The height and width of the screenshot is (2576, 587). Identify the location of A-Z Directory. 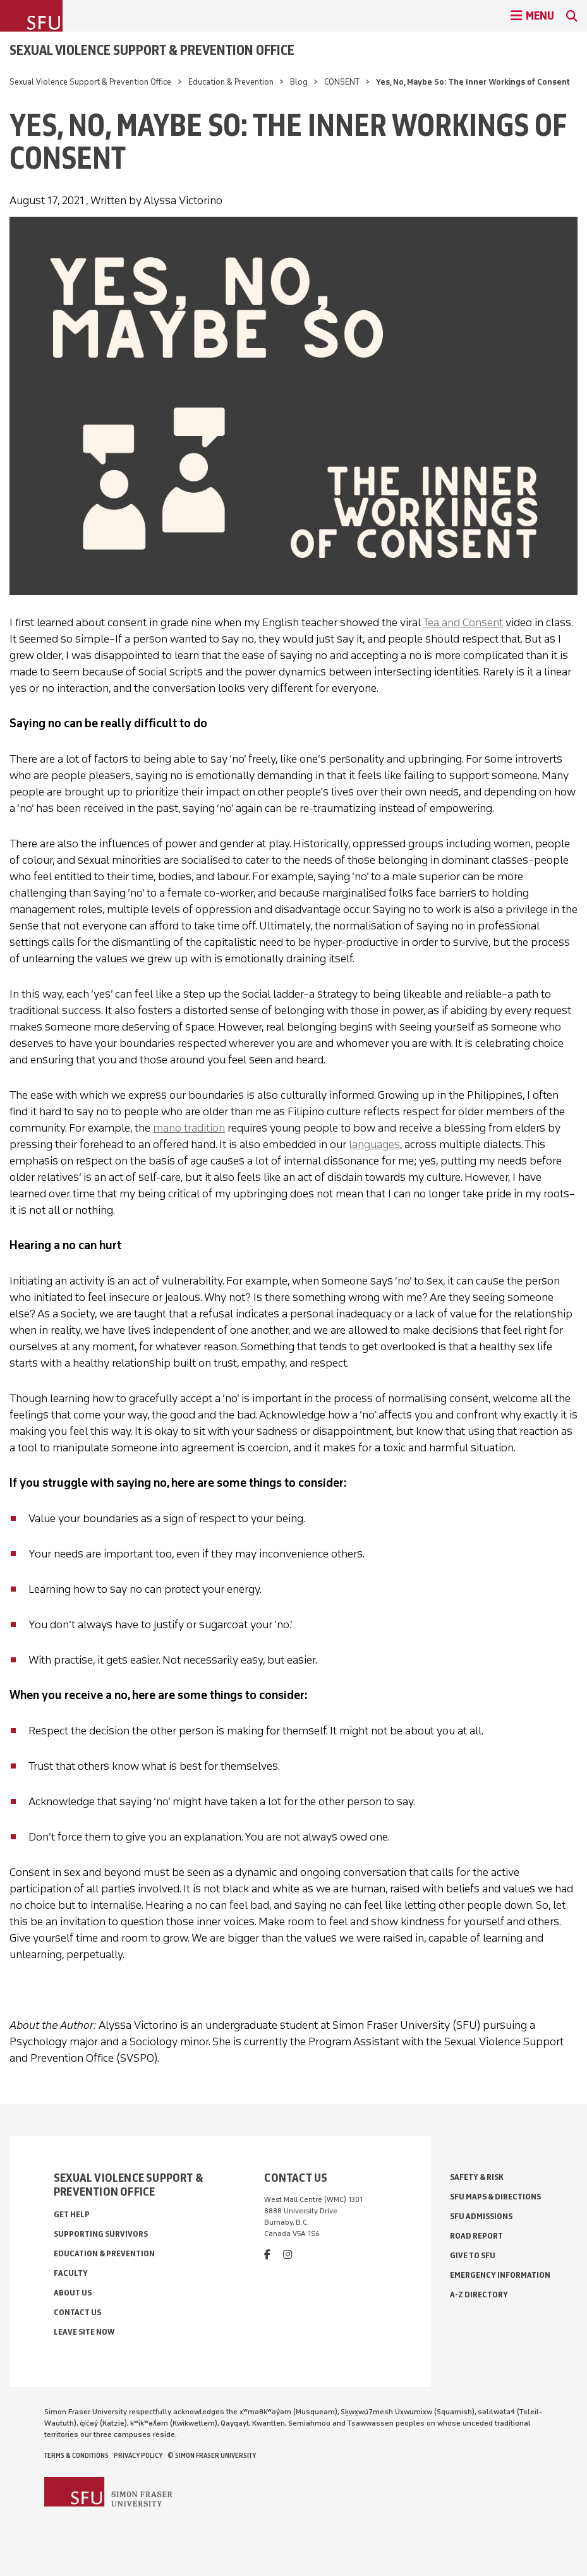
(479, 2294).